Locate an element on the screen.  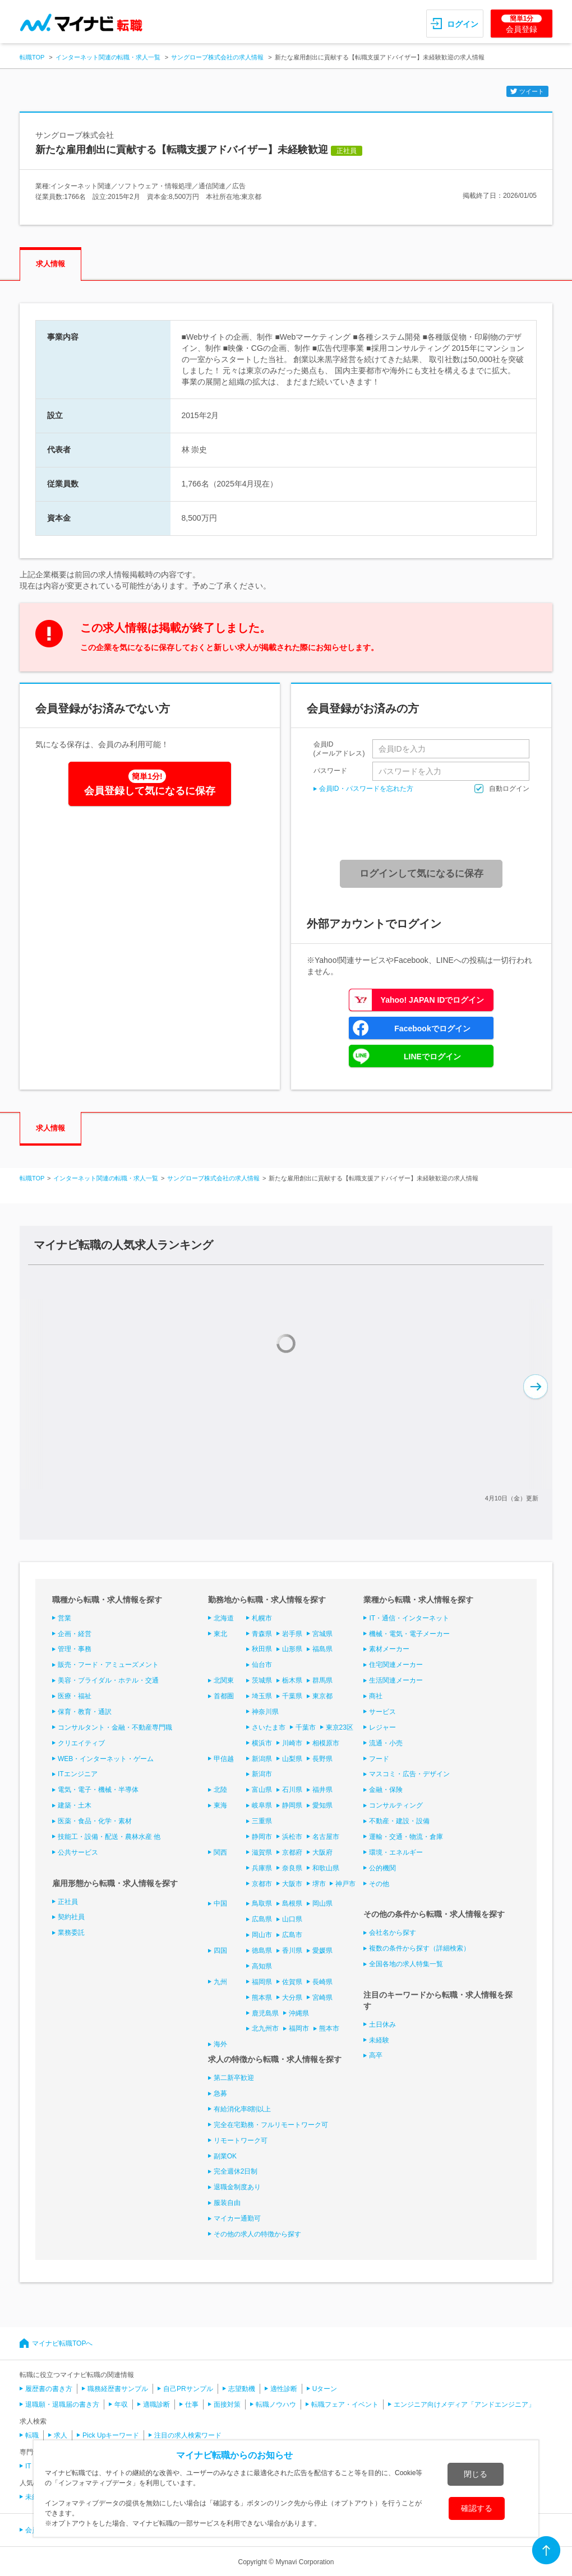
求人 is located at coordinates (60, 2435).